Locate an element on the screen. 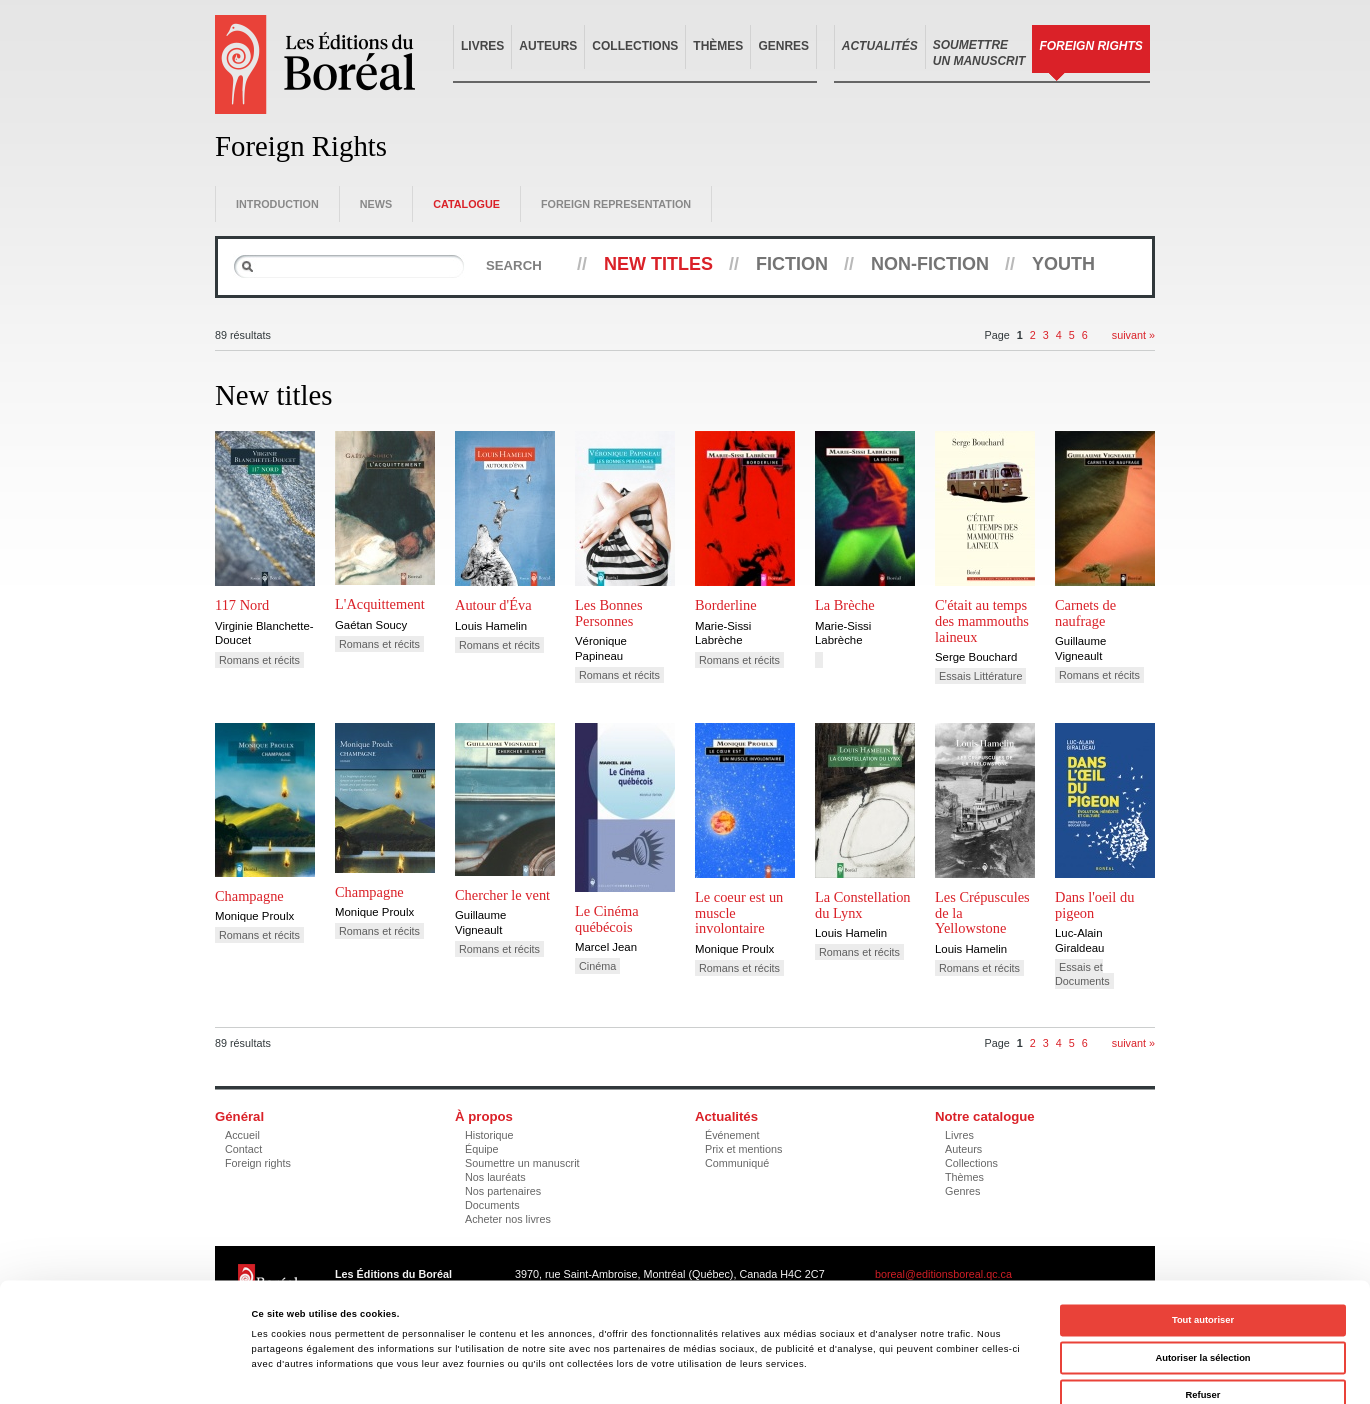  Afficher les détails is located at coordinates (863, 1371).